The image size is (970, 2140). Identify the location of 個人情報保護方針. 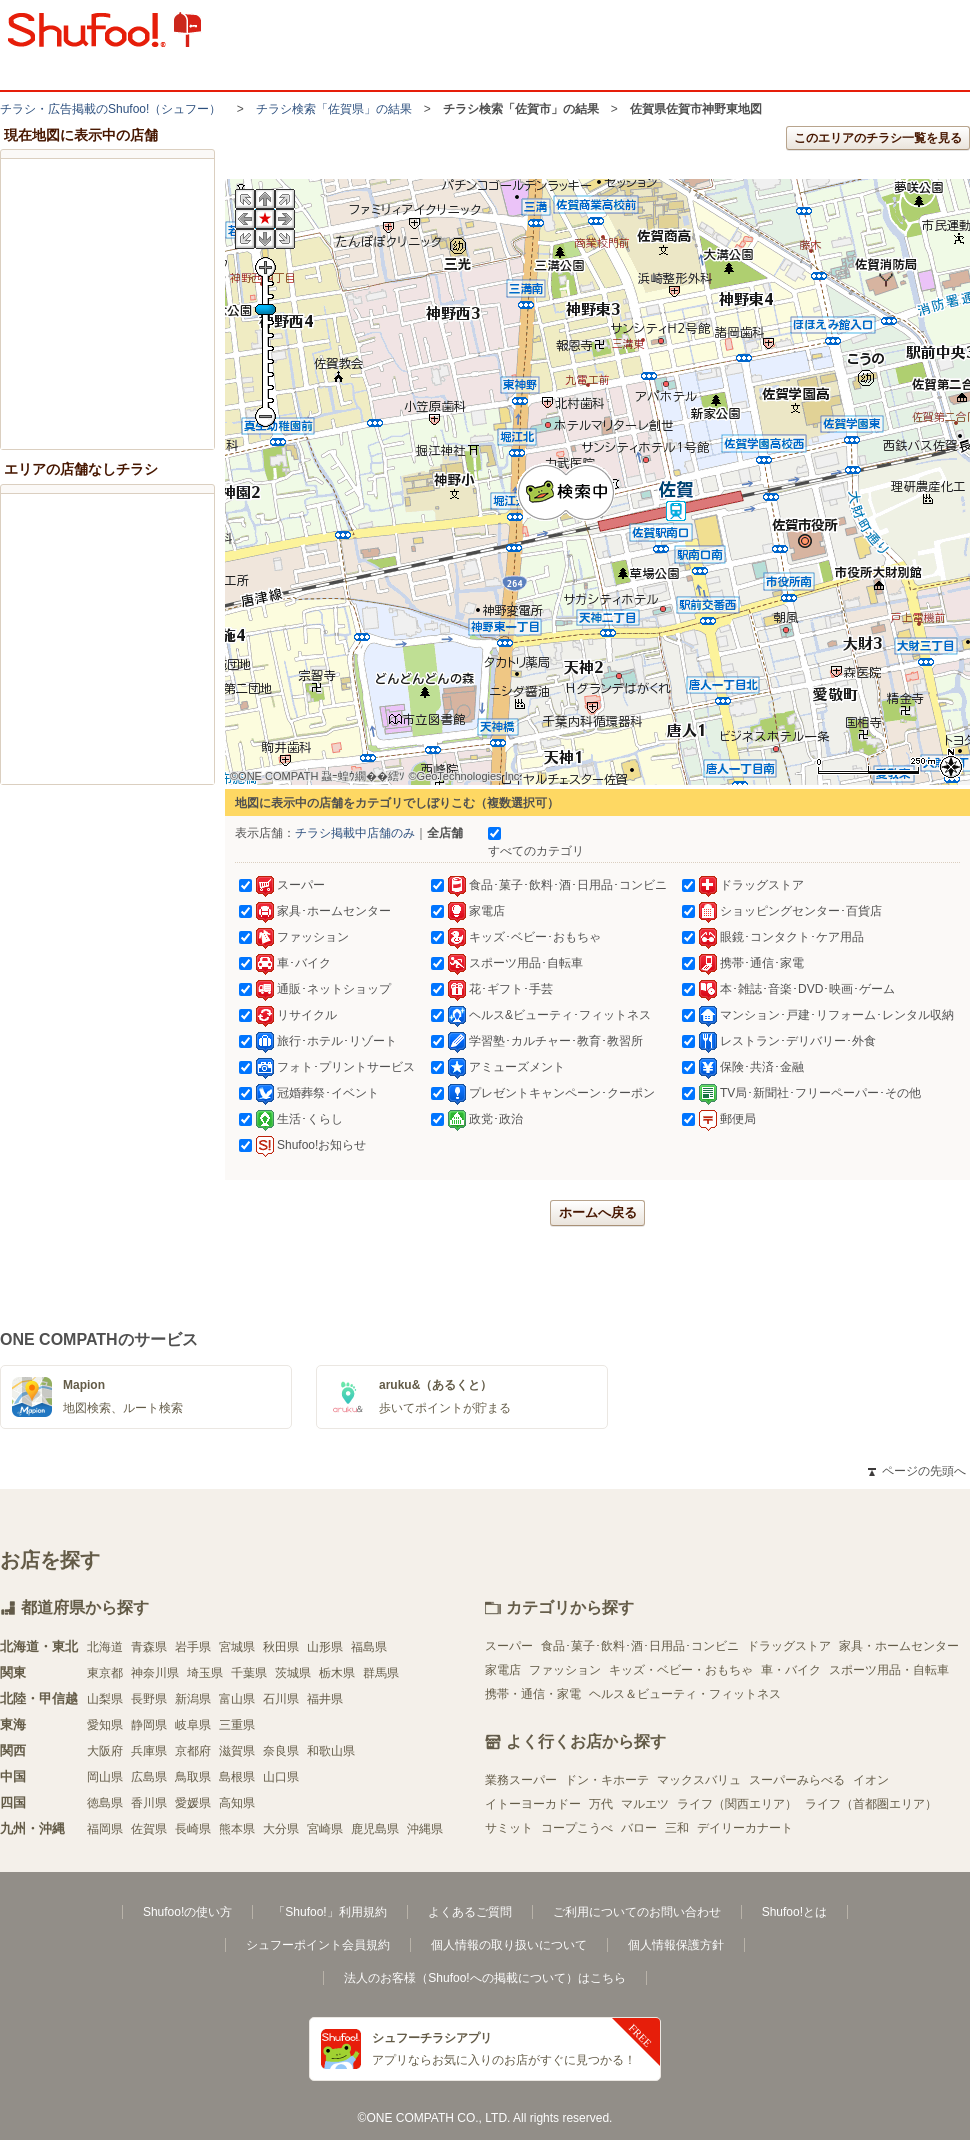
(676, 1945).